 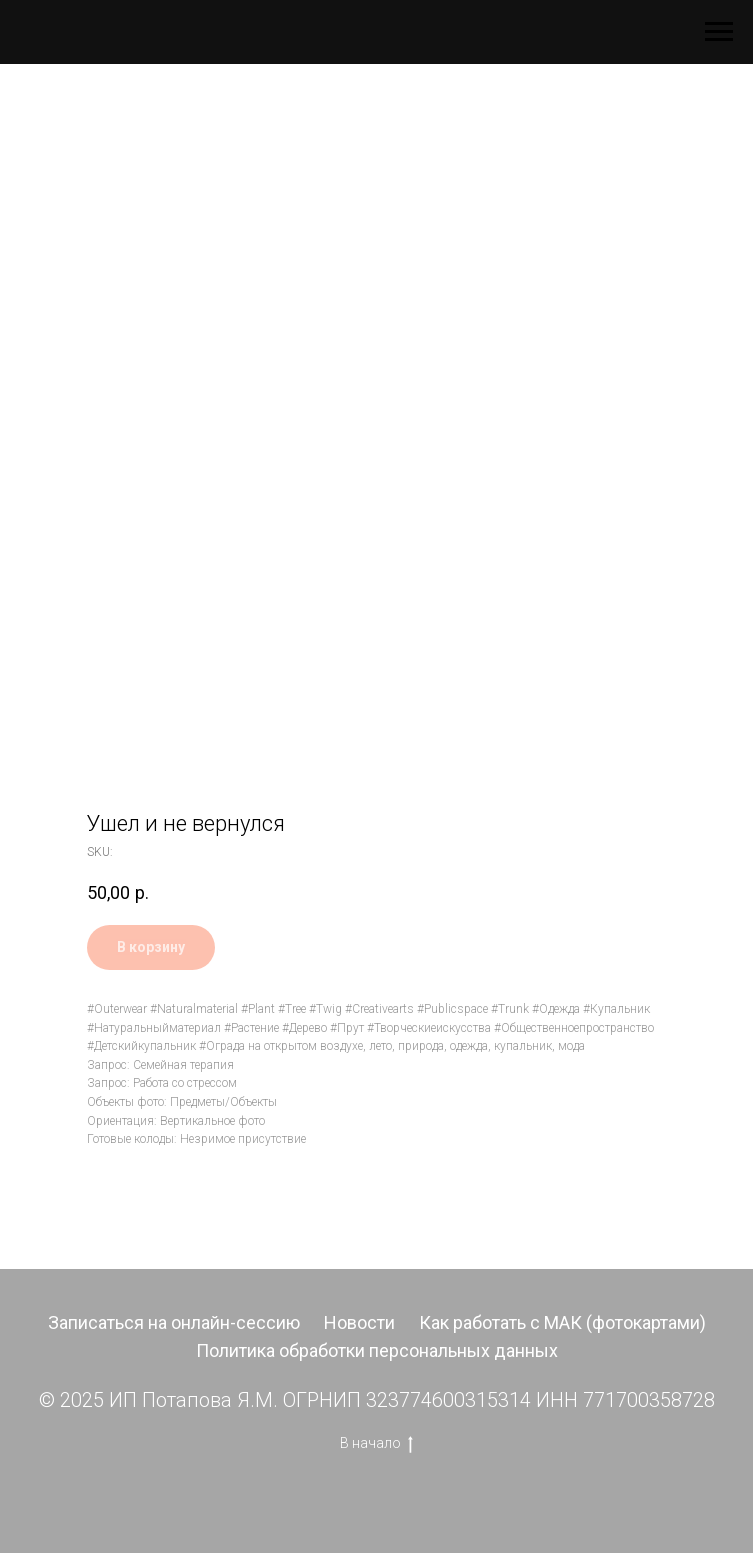 What do you see at coordinates (719, 32) in the screenshot?
I see `[Navigation menu]` at bounding box center [719, 32].